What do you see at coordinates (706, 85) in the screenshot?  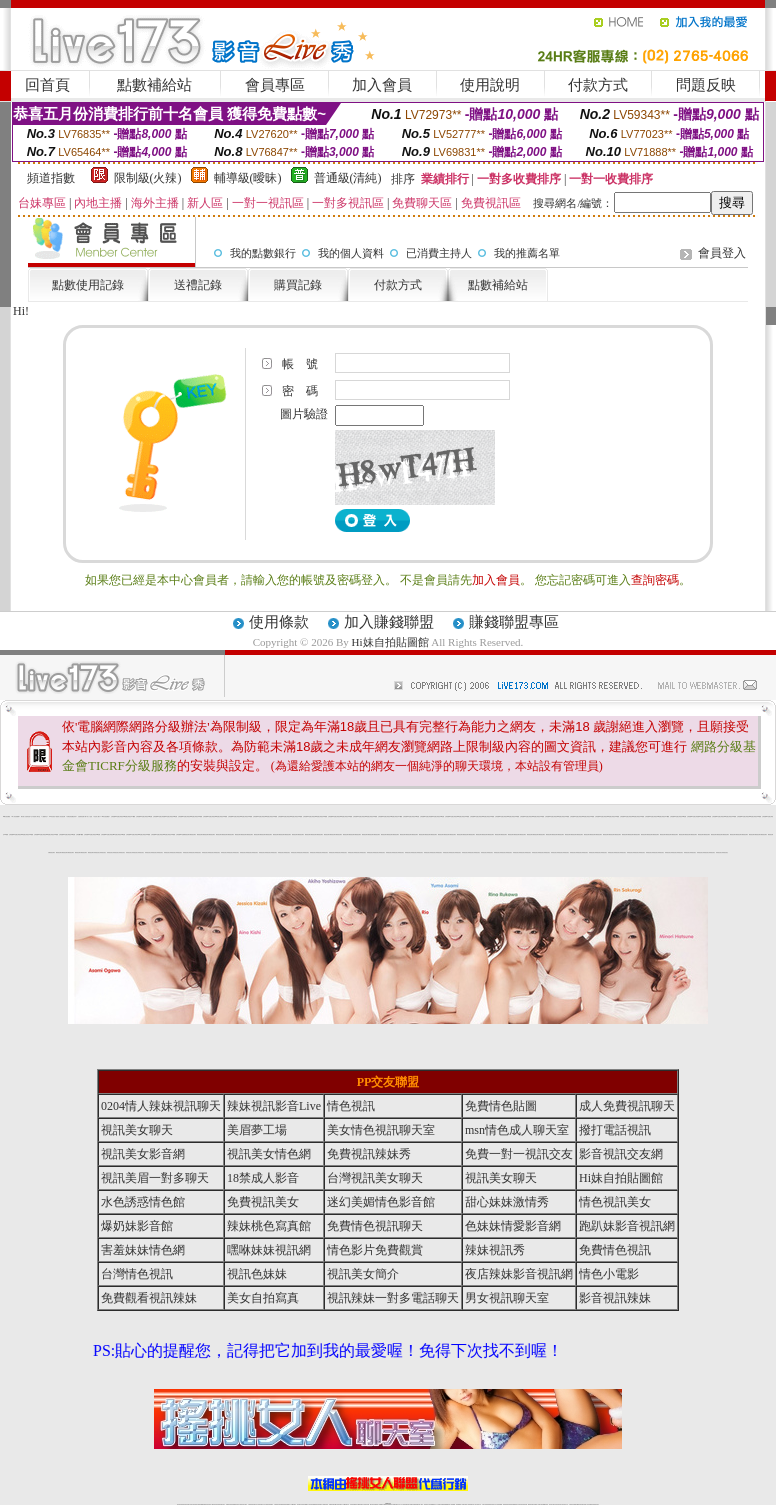 I see `問題反映` at bounding box center [706, 85].